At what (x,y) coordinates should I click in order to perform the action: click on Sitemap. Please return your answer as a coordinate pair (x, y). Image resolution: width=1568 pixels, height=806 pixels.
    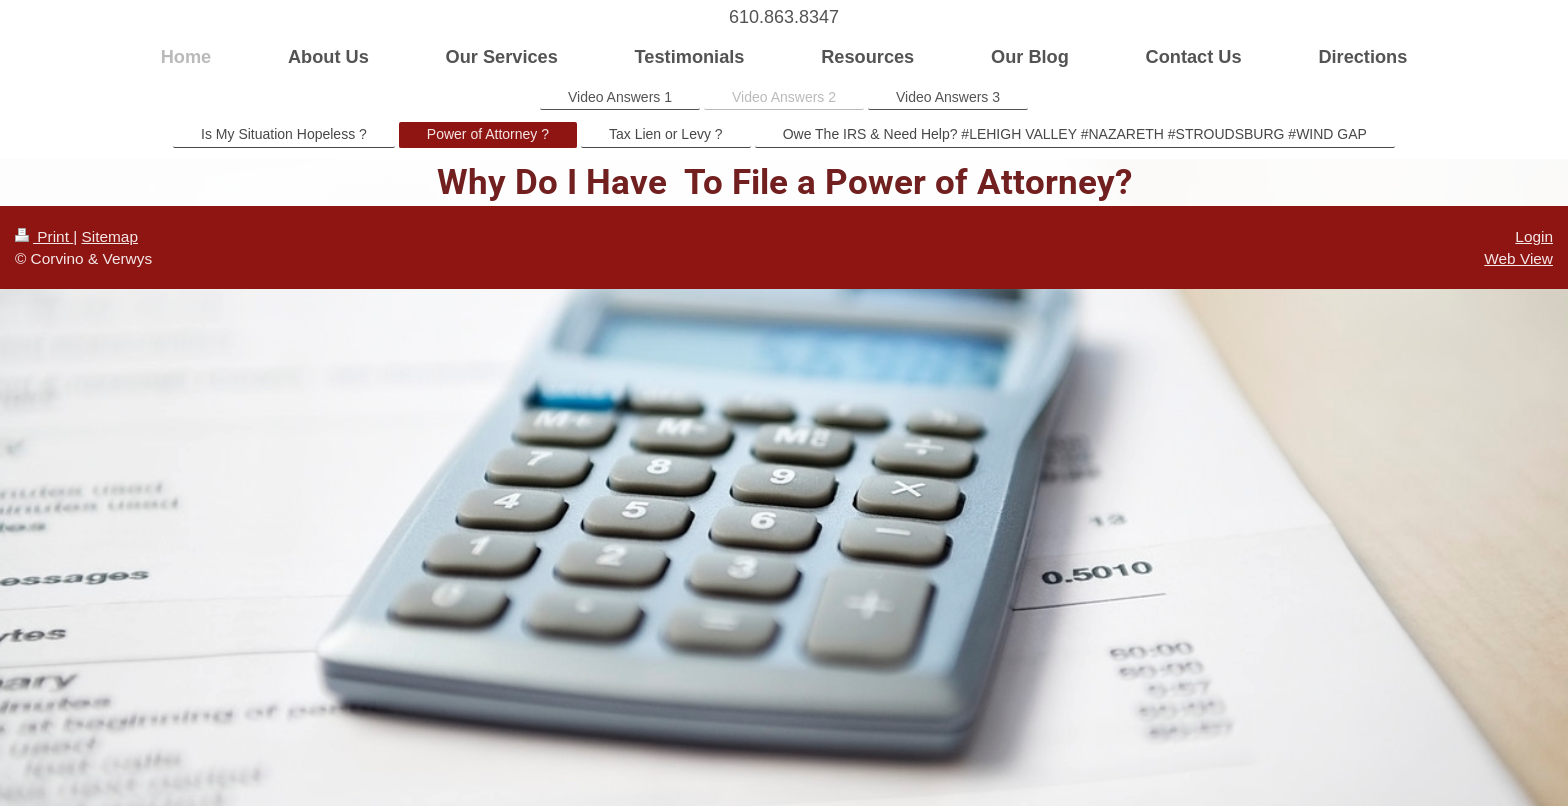
    Looking at the image, I should click on (109, 236).